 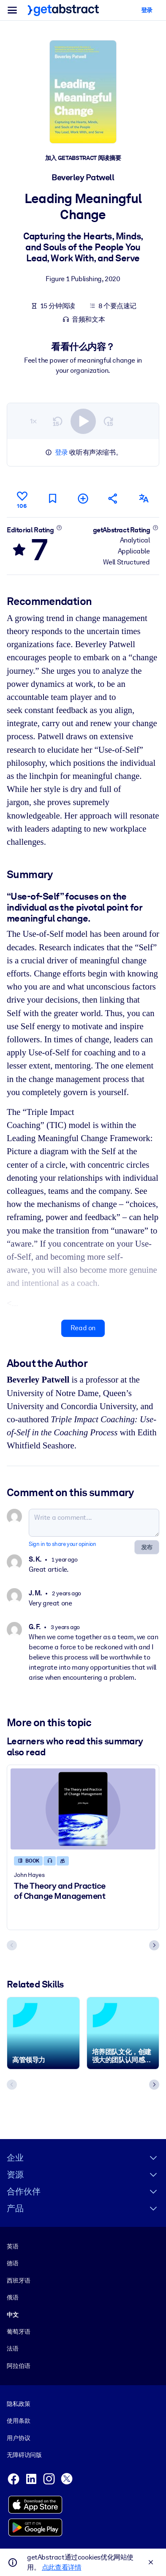 What do you see at coordinates (83, 421) in the screenshot?
I see `[switch]` at bounding box center [83, 421].